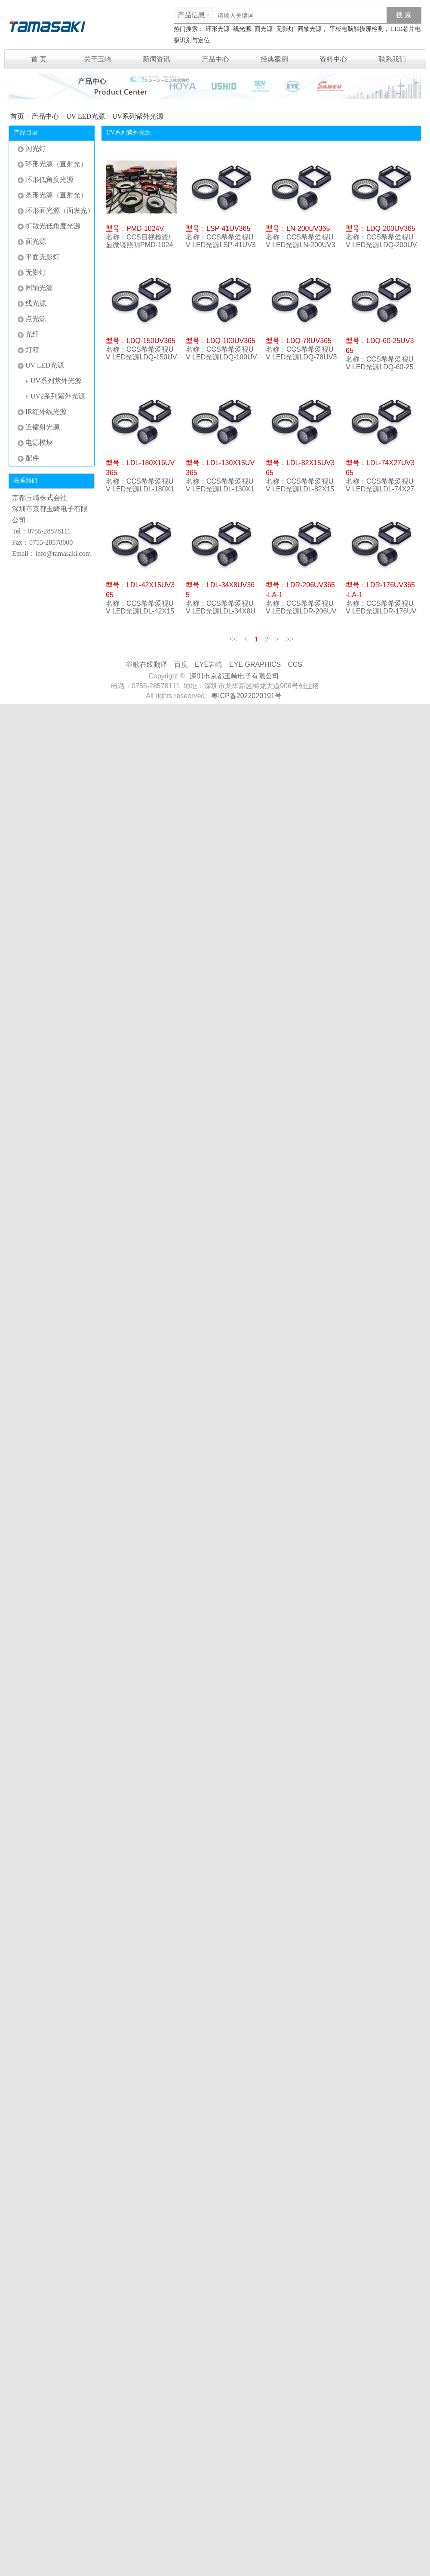 Image resolution: width=430 pixels, height=2576 pixels. What do you see at coordinates (300, 244) in the screenshot?
I see `CCS希希爱视UV LED光源LN-200UV365` at bounding box center [300, 244].